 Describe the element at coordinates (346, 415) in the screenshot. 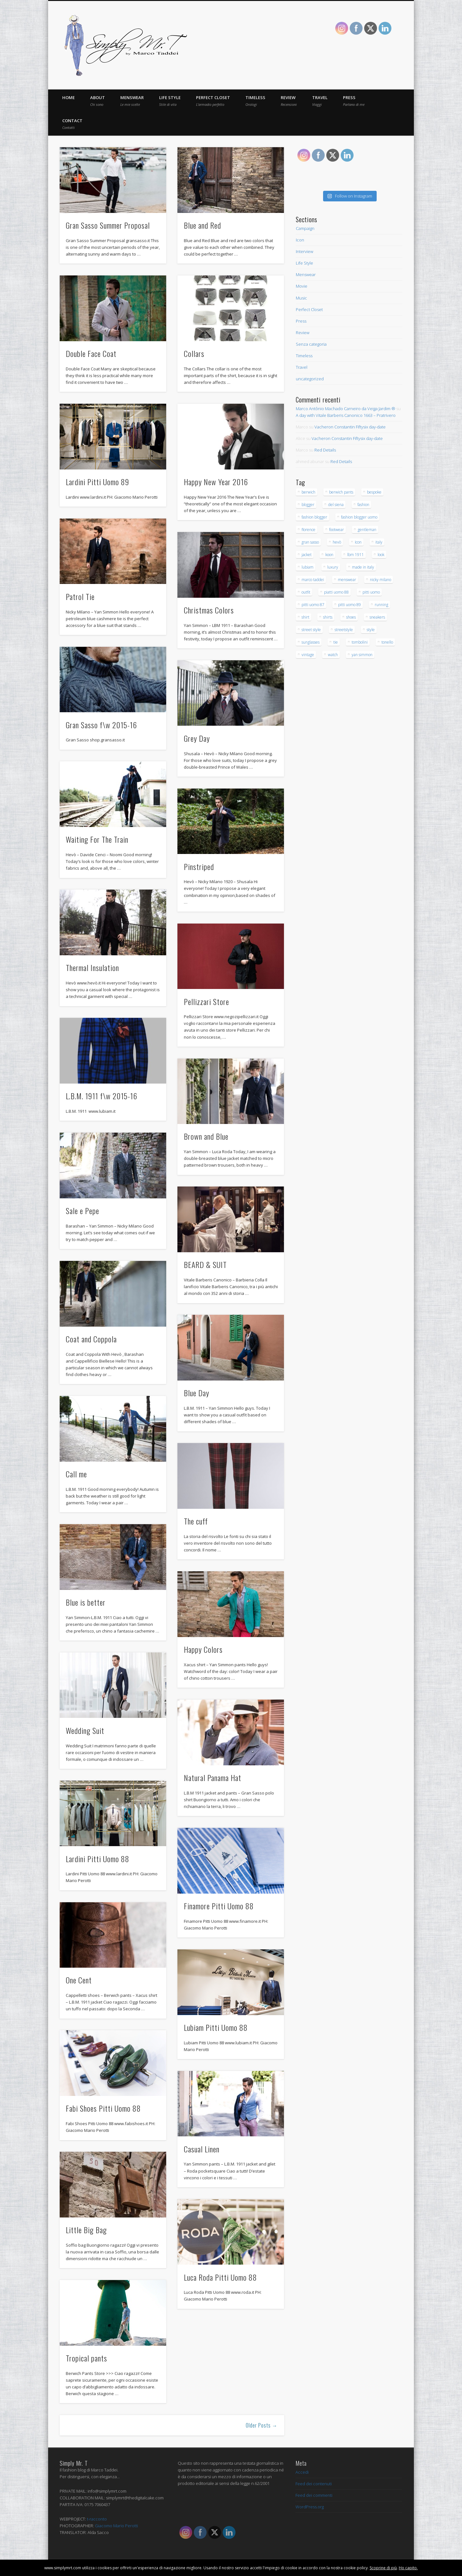

I see `A day with Vitale Barberis Canonico 1663 – Pratrivero` at that location.